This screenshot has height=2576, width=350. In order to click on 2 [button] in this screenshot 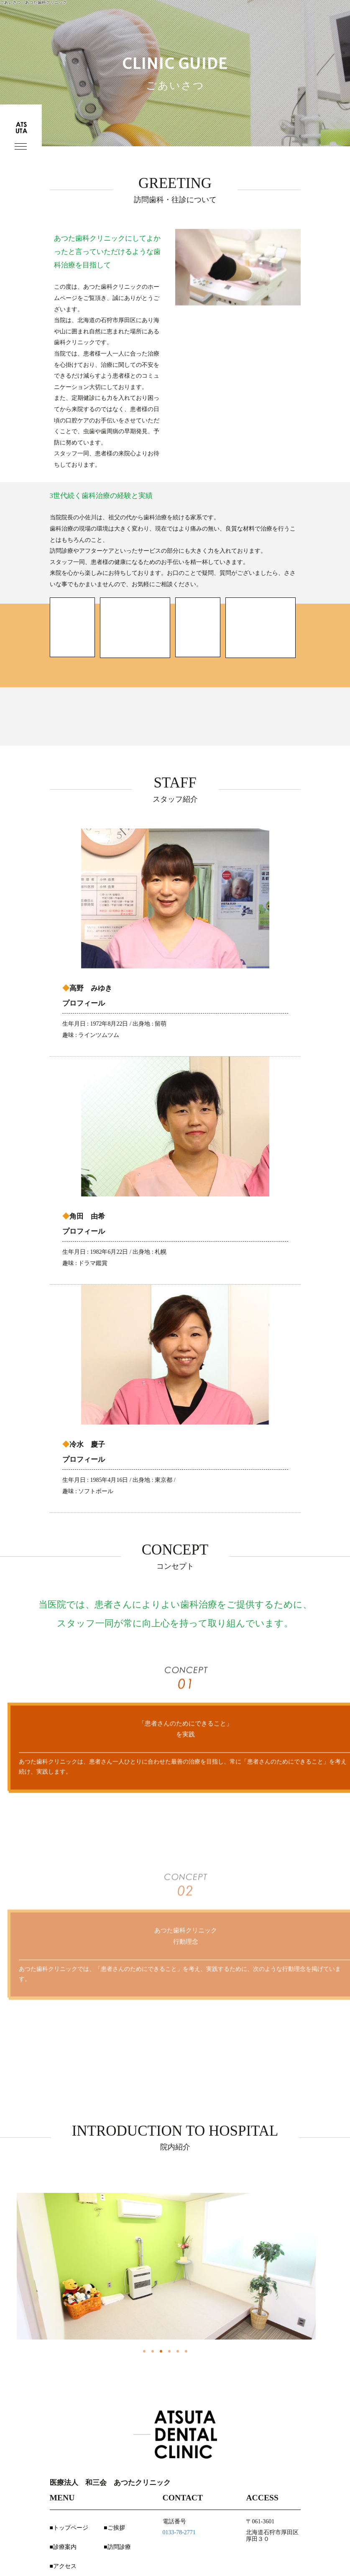, I will do `click(151, 2351)`.